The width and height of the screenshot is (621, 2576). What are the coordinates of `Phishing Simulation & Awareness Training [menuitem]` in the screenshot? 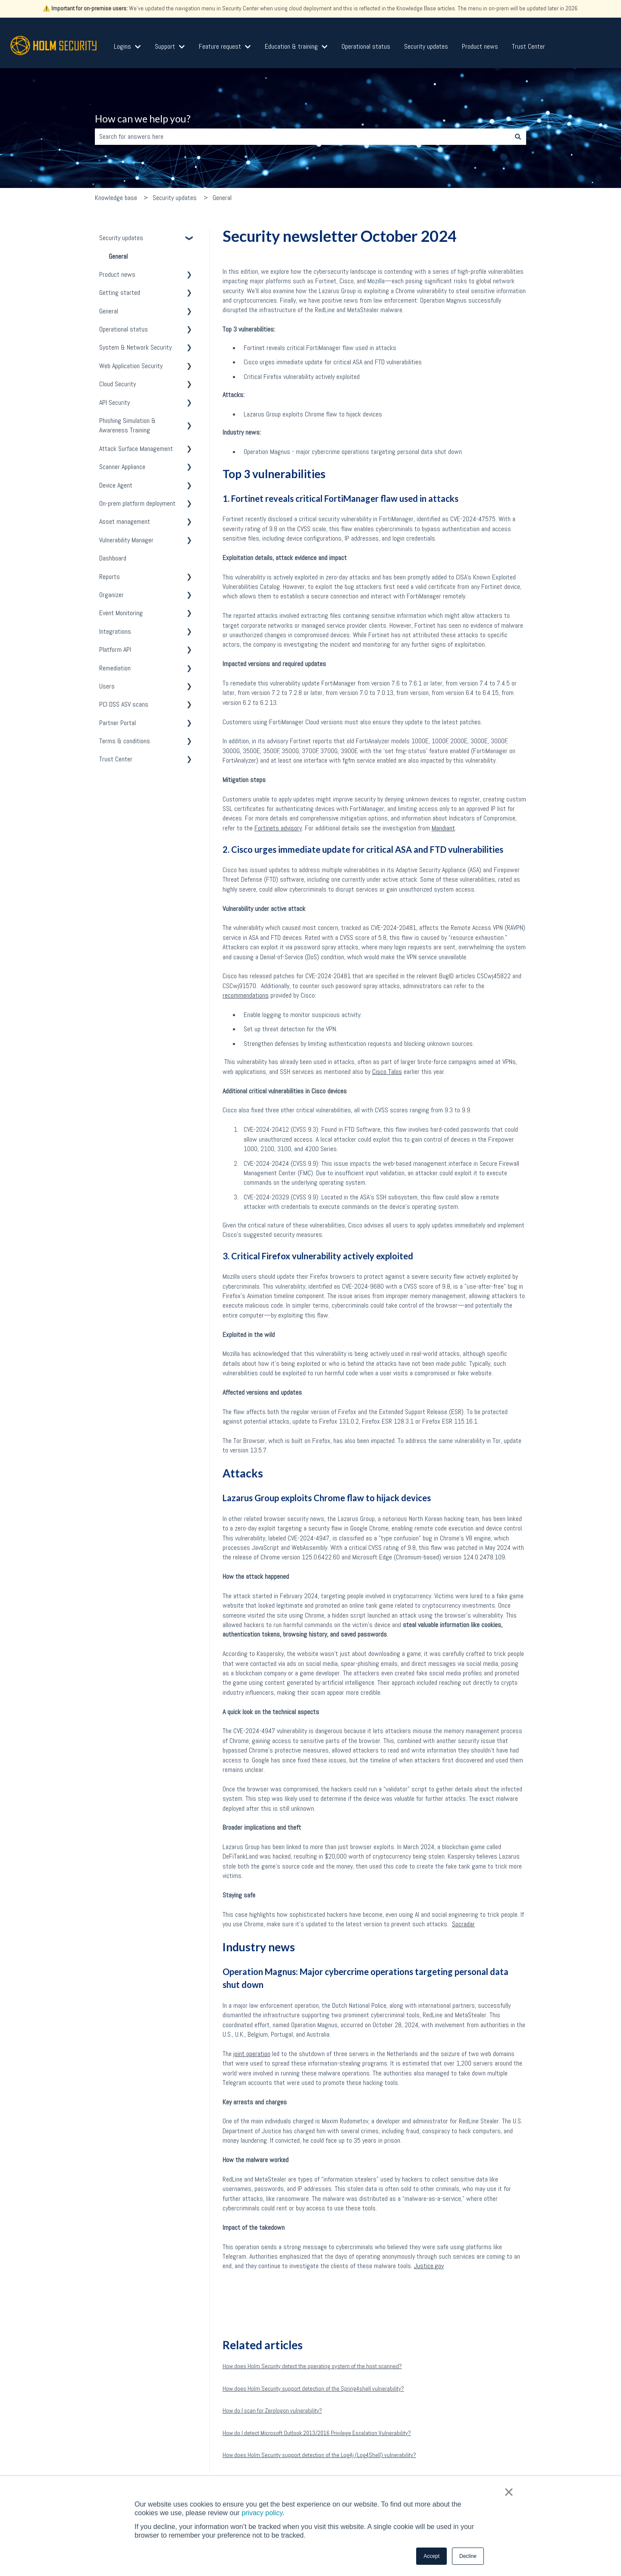 It's located at (127, 425).